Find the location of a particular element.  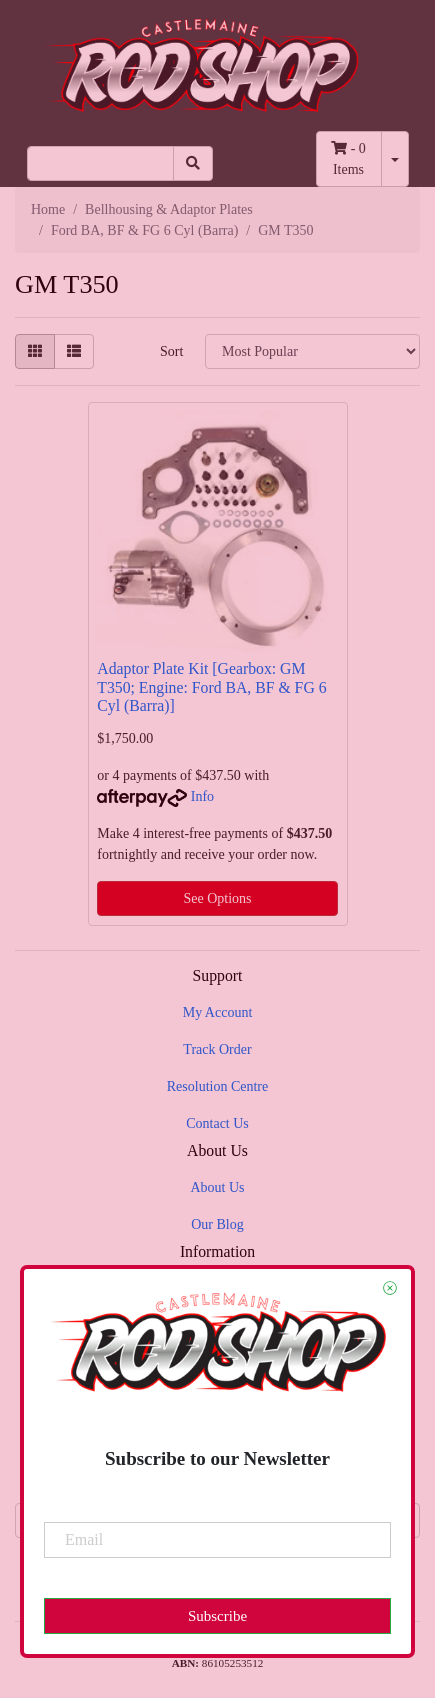

[Input search] is located at coordinates (100, 163).